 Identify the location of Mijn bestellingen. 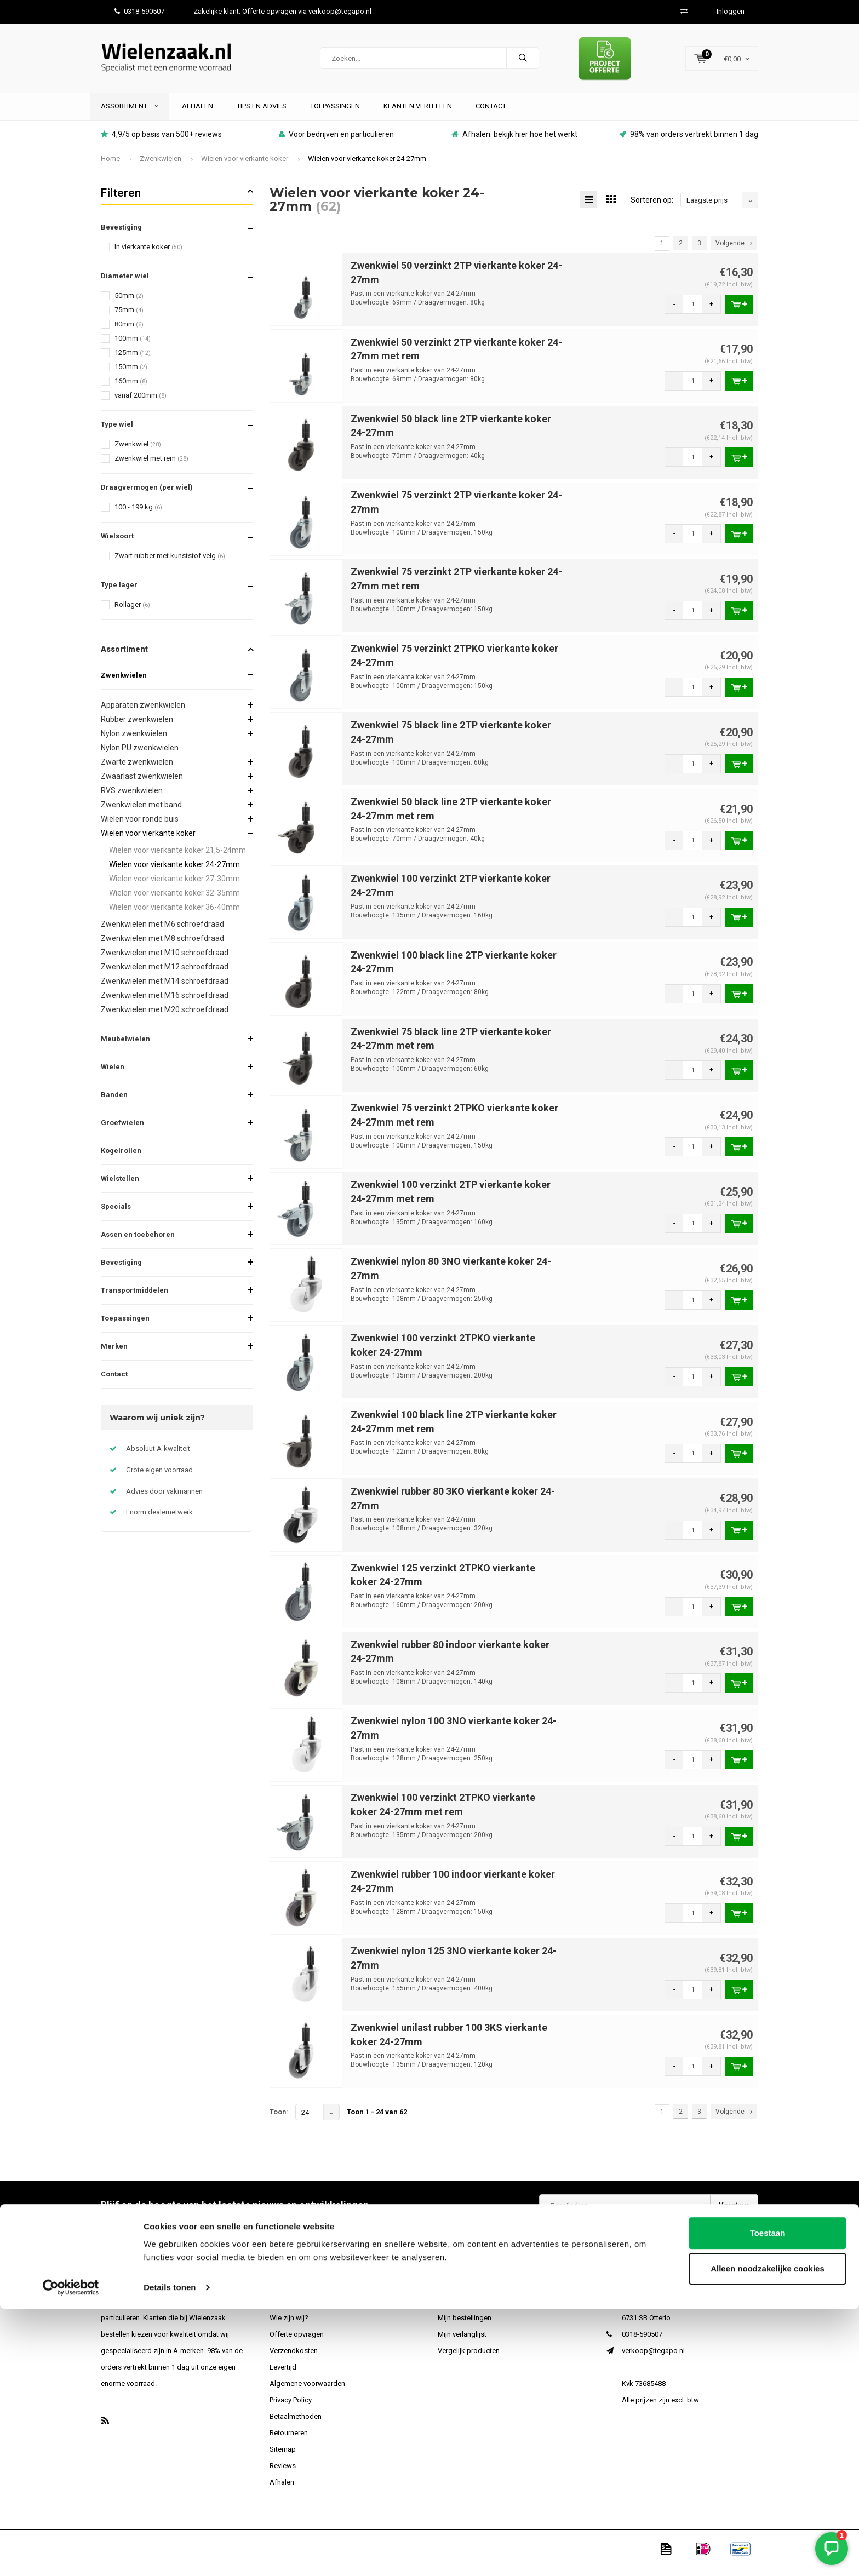
(464, 2326).